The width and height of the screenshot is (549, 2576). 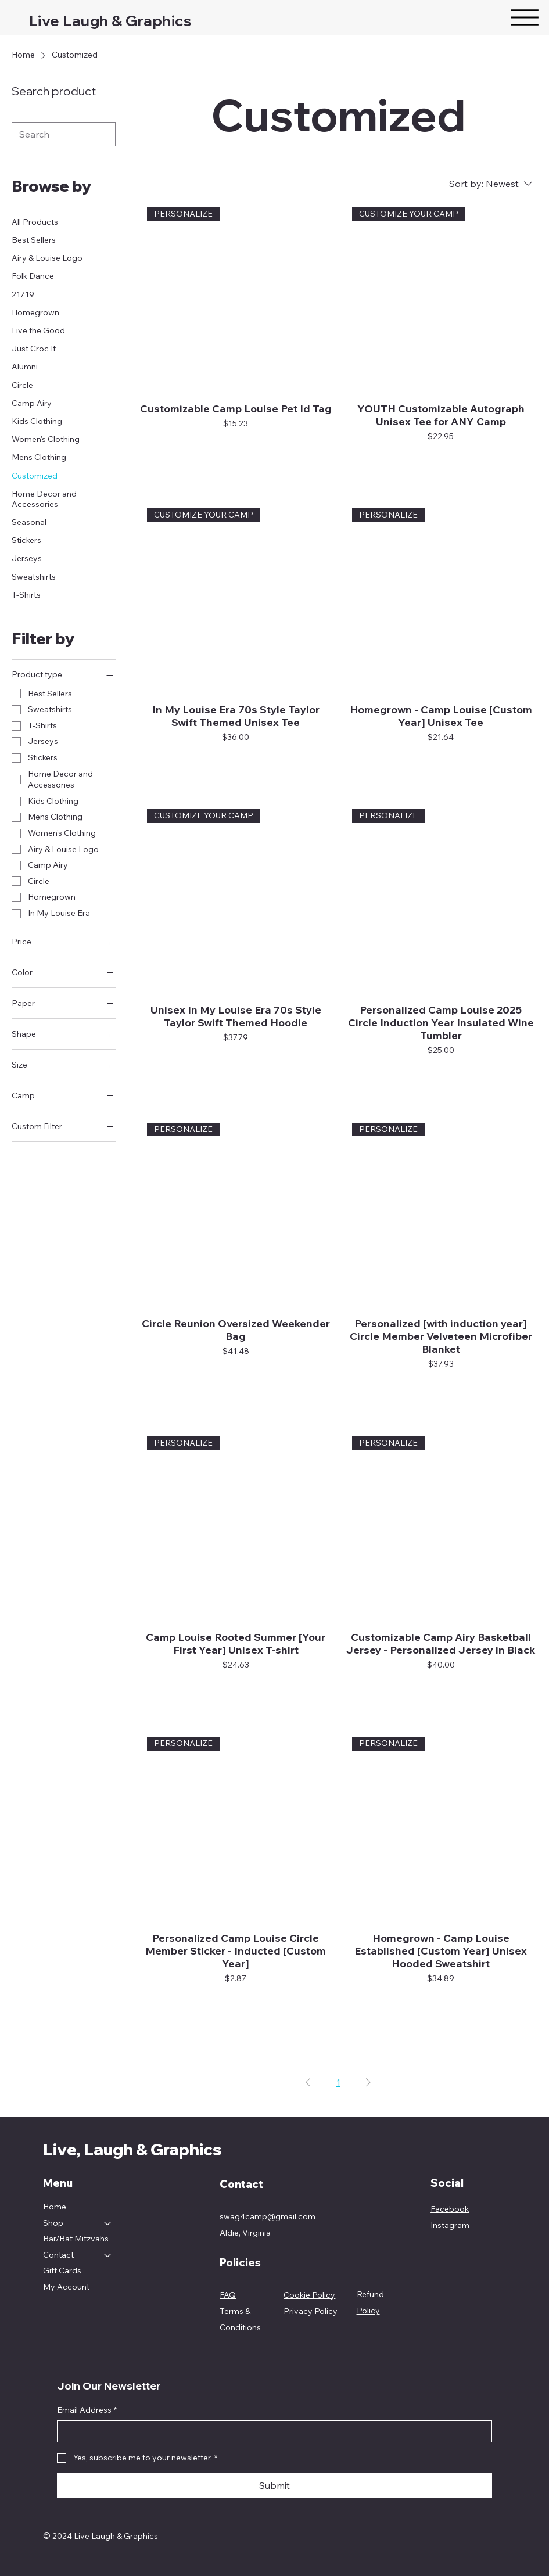 I want to click on Instagram, so click(x=449, y=2225).